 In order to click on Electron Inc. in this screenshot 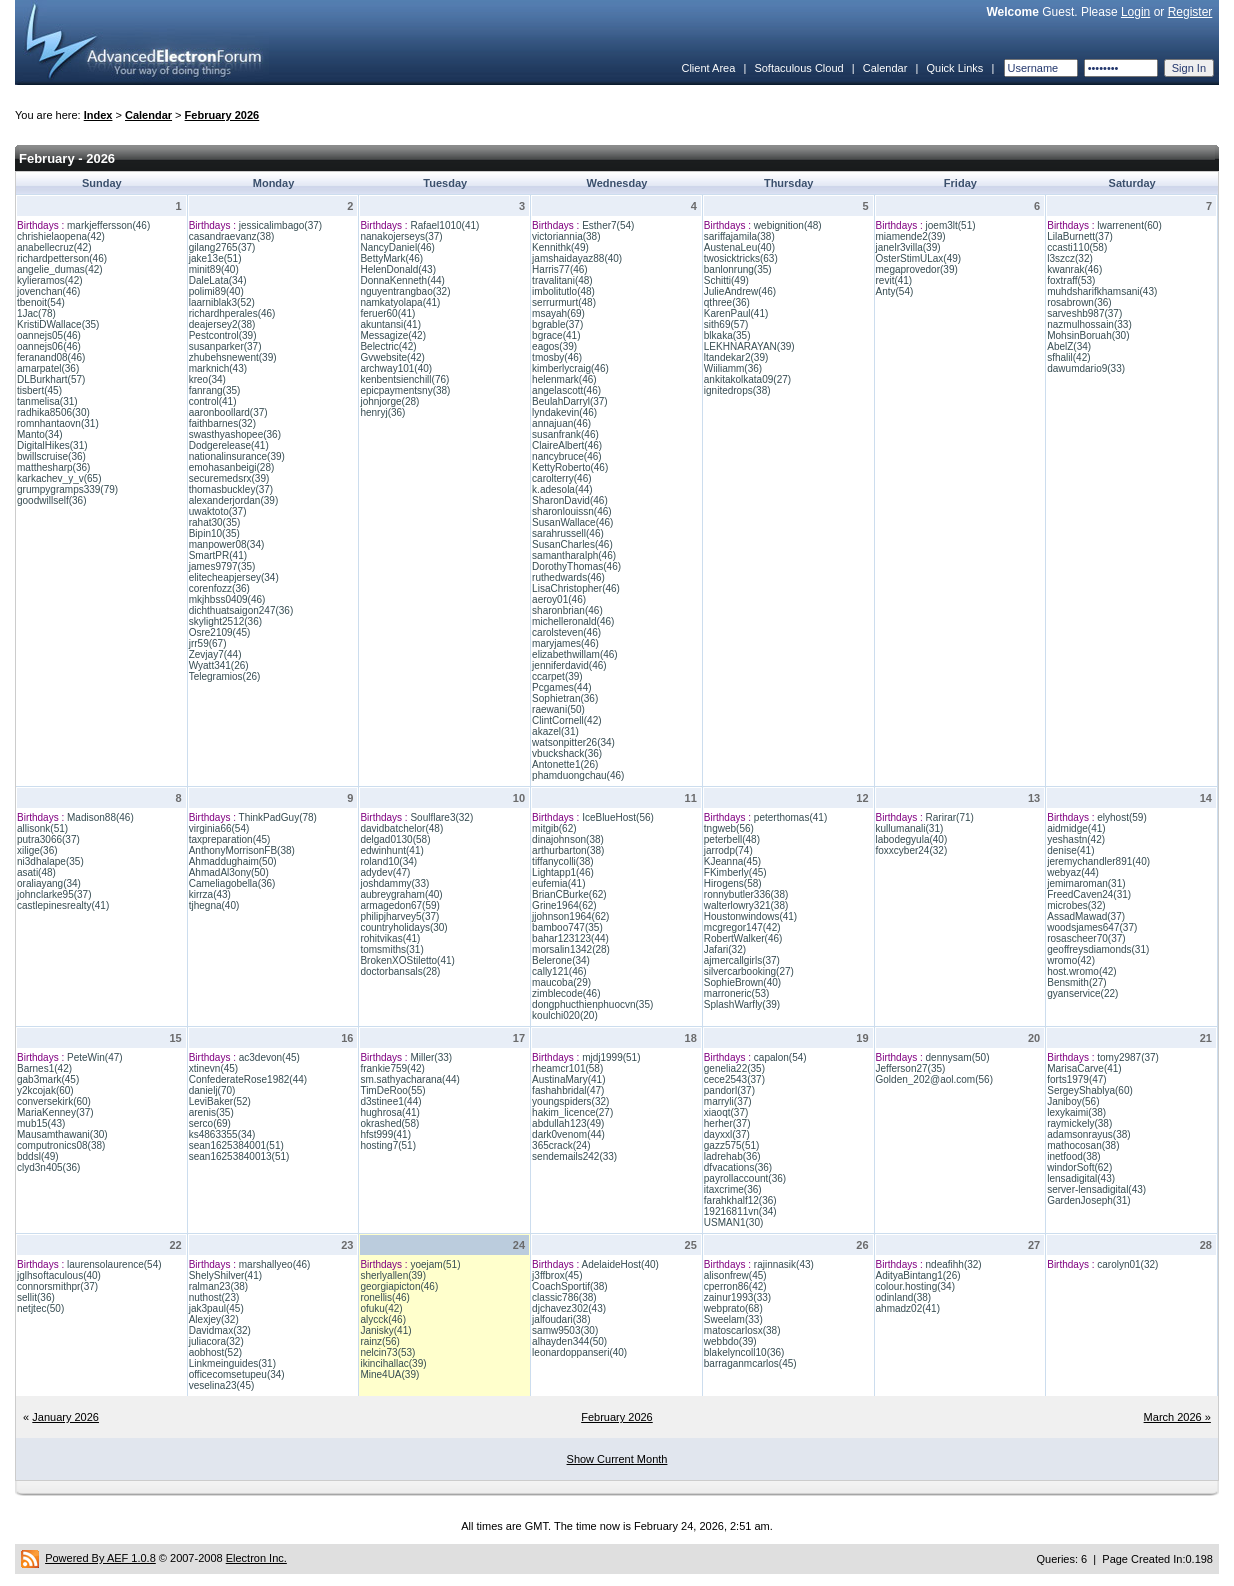, I will do `click(256, 1558)`.